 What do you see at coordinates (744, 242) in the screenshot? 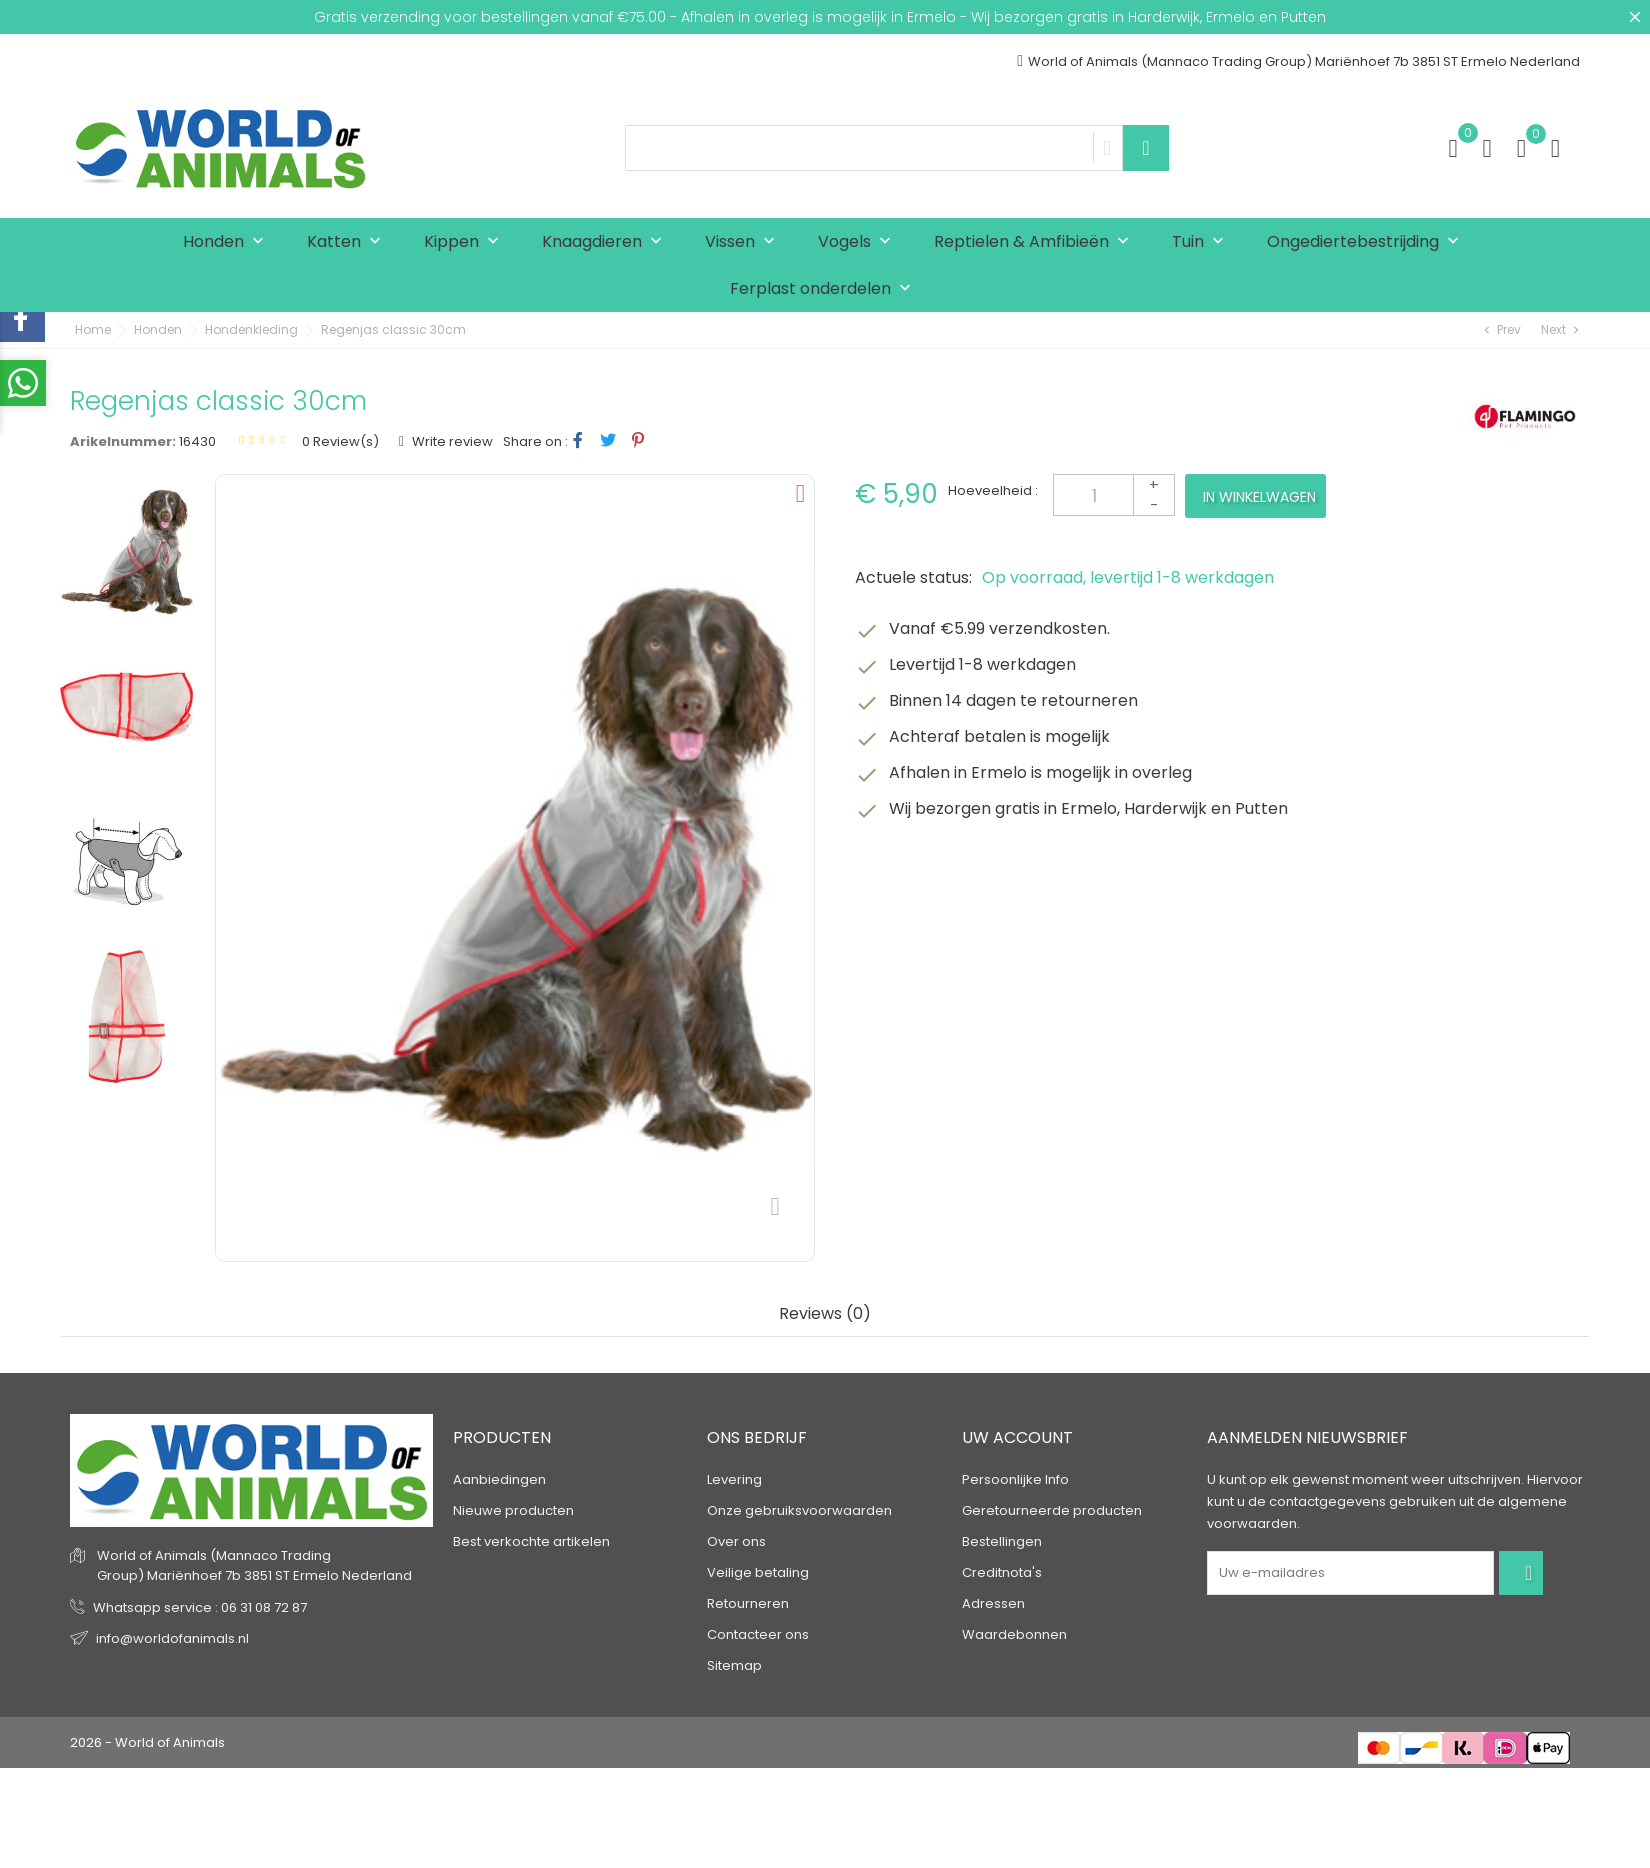
I see `Vissen` at bounding box center [744, 242].